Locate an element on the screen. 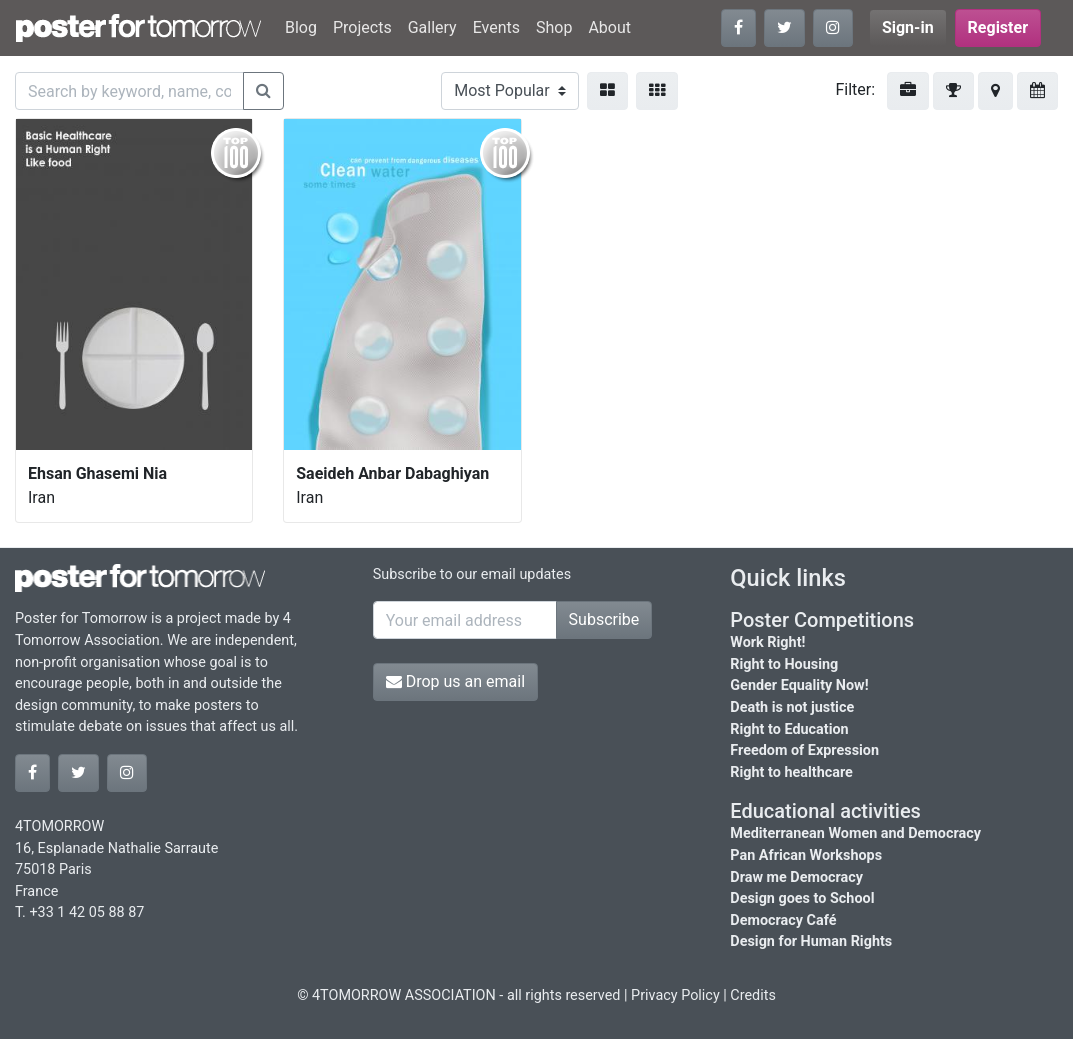  Design for Human Rights is located at coordinates (811, 941).